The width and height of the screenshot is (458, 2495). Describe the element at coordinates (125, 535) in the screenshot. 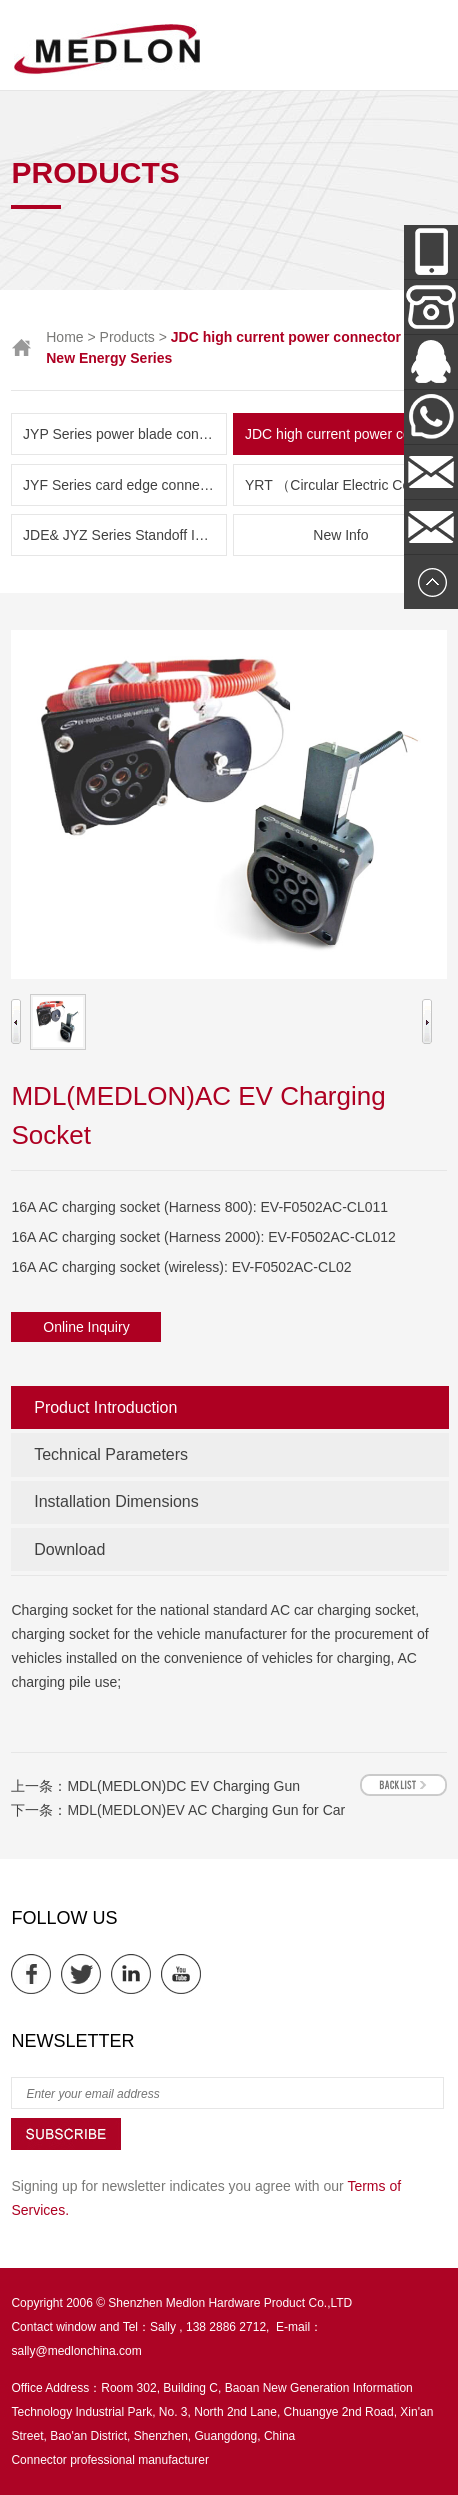

I see `JDE& JYZ Series Standoff Insulator` at that location.